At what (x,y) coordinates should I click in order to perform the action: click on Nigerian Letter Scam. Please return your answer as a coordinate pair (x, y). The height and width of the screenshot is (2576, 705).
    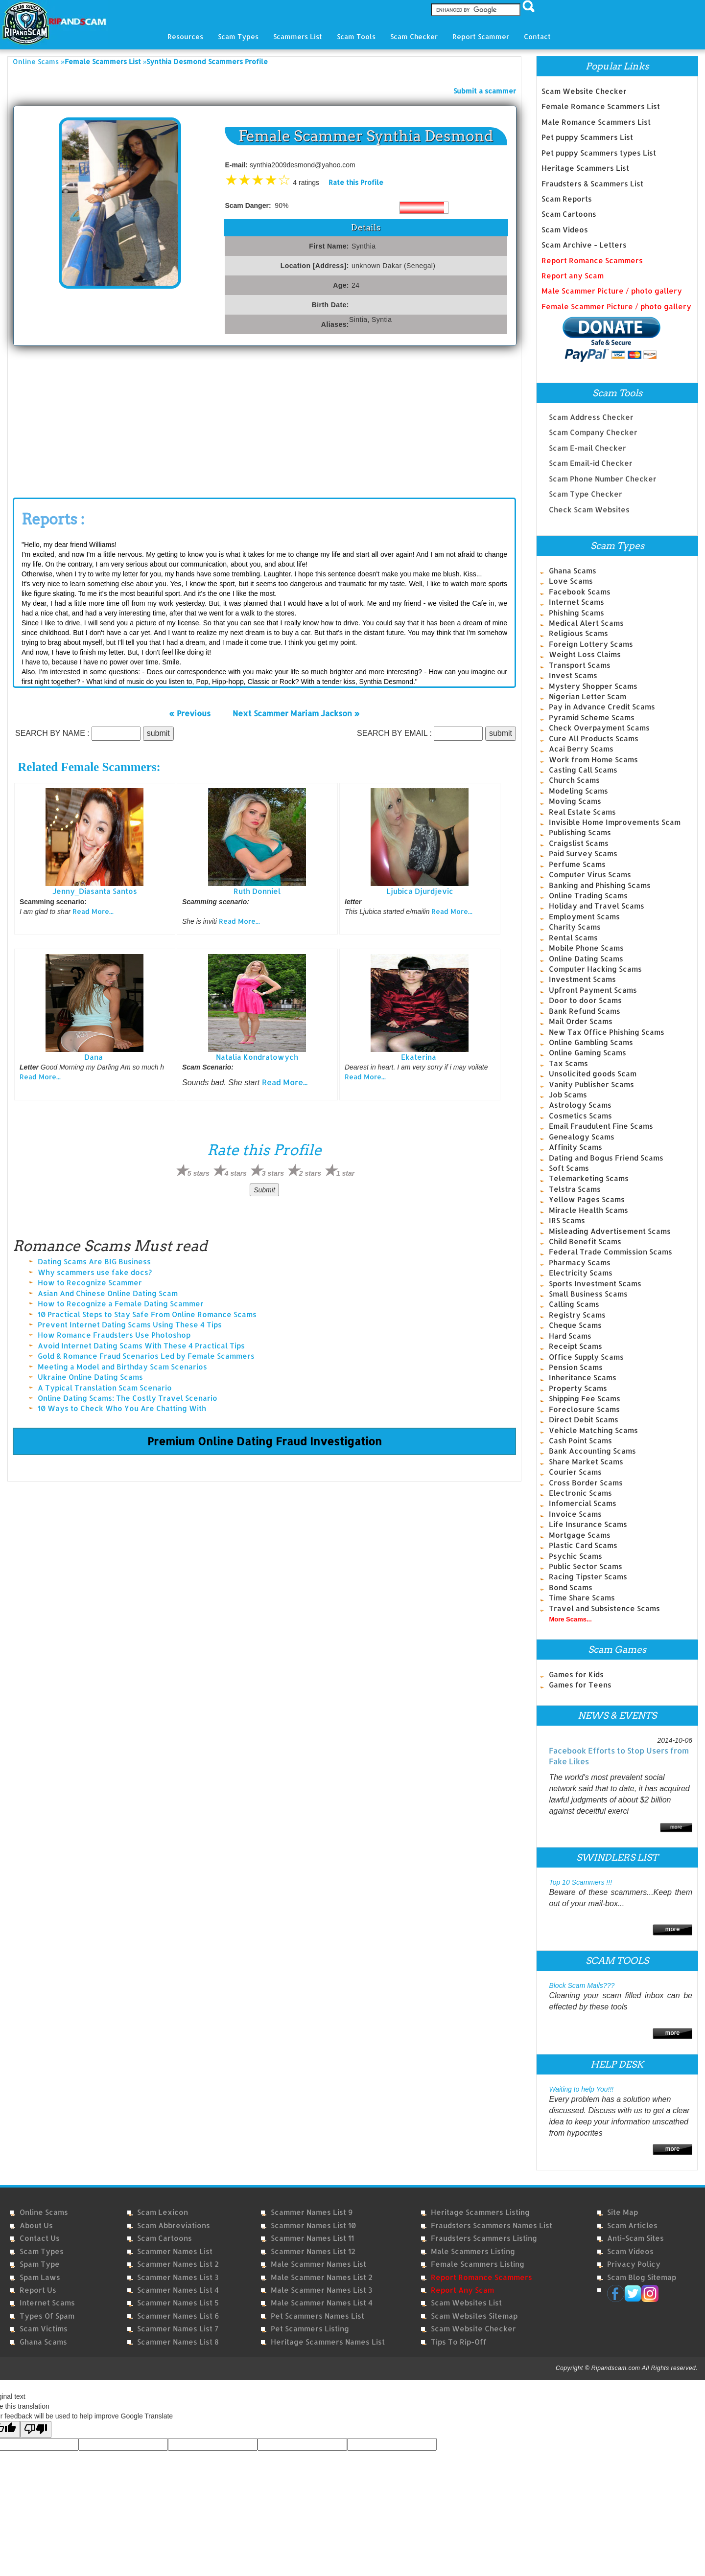
    Looking at the image, I should click on (587, 696).